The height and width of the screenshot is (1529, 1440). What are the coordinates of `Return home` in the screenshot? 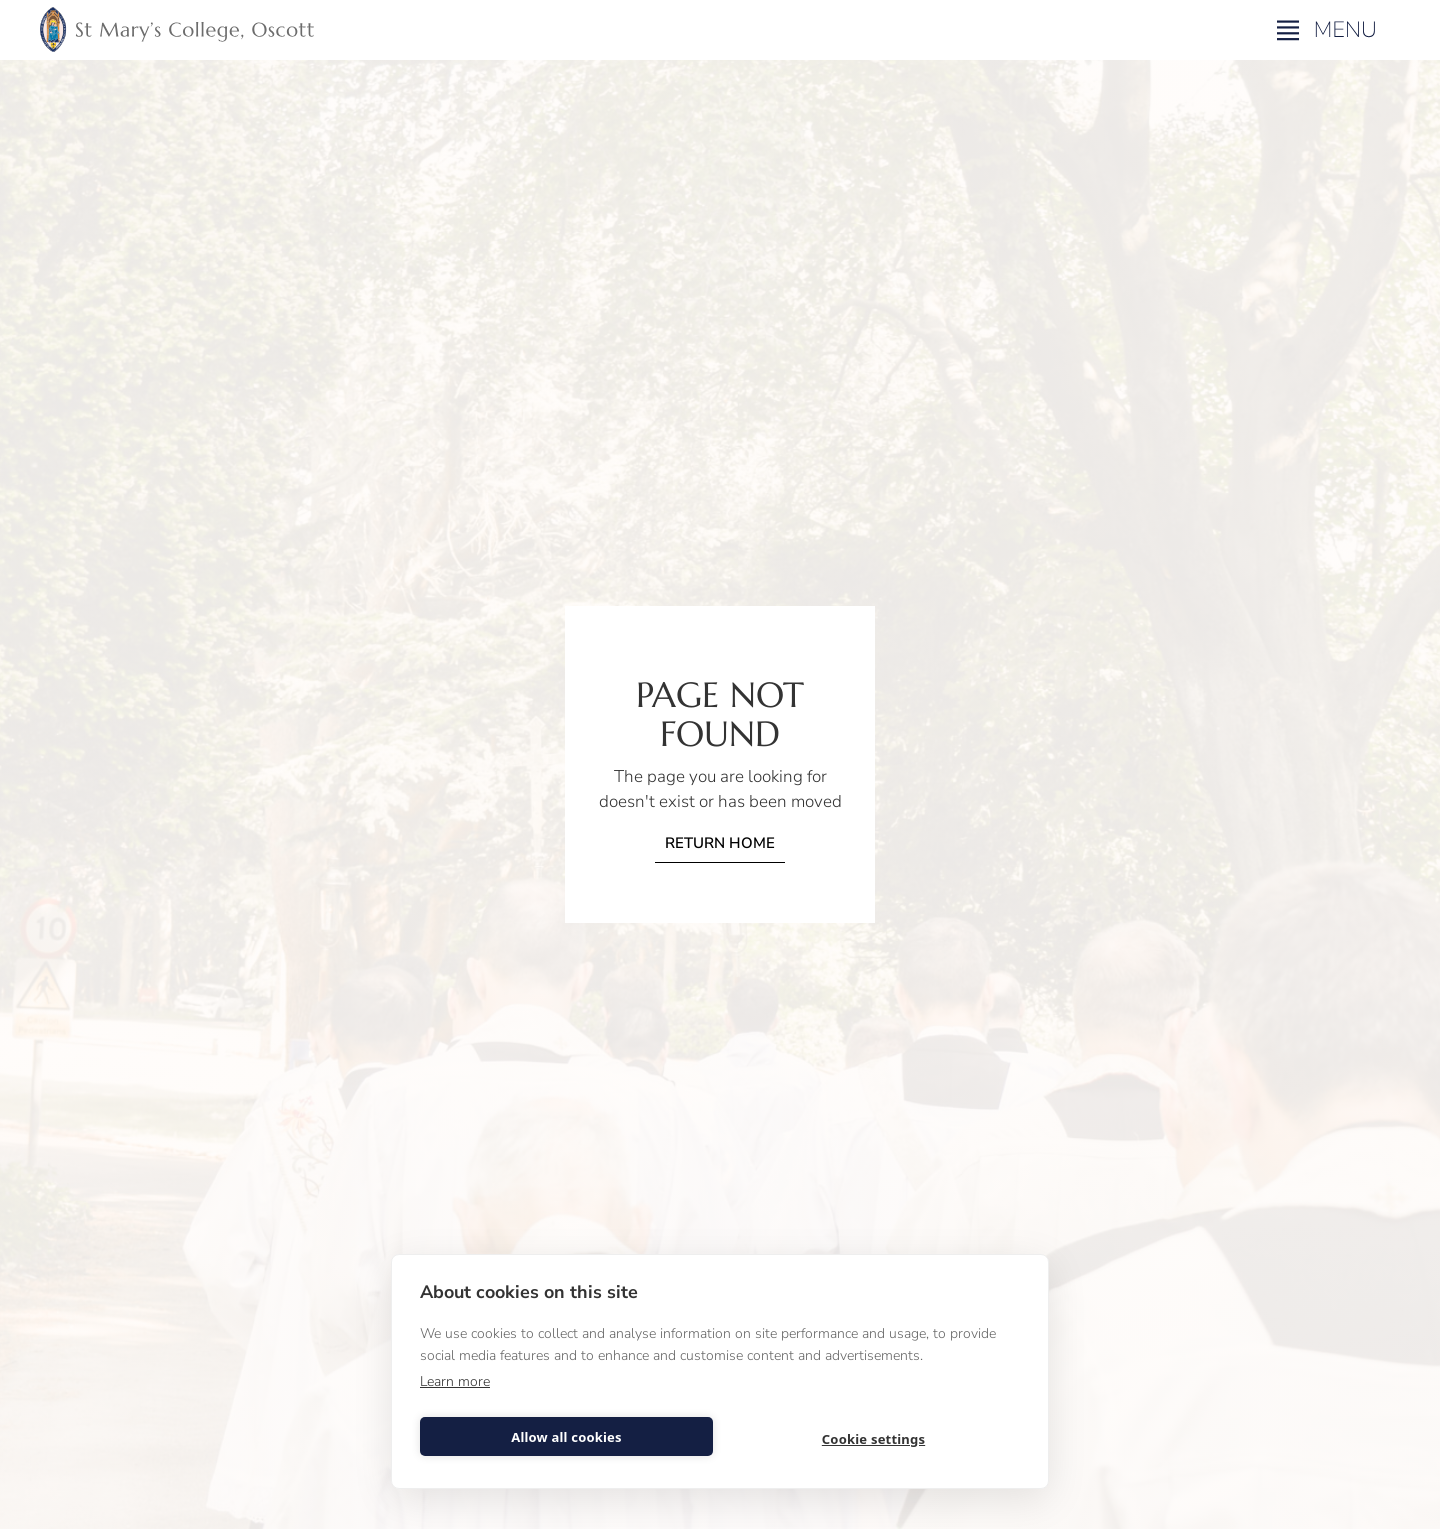 It's located at (720, 843).